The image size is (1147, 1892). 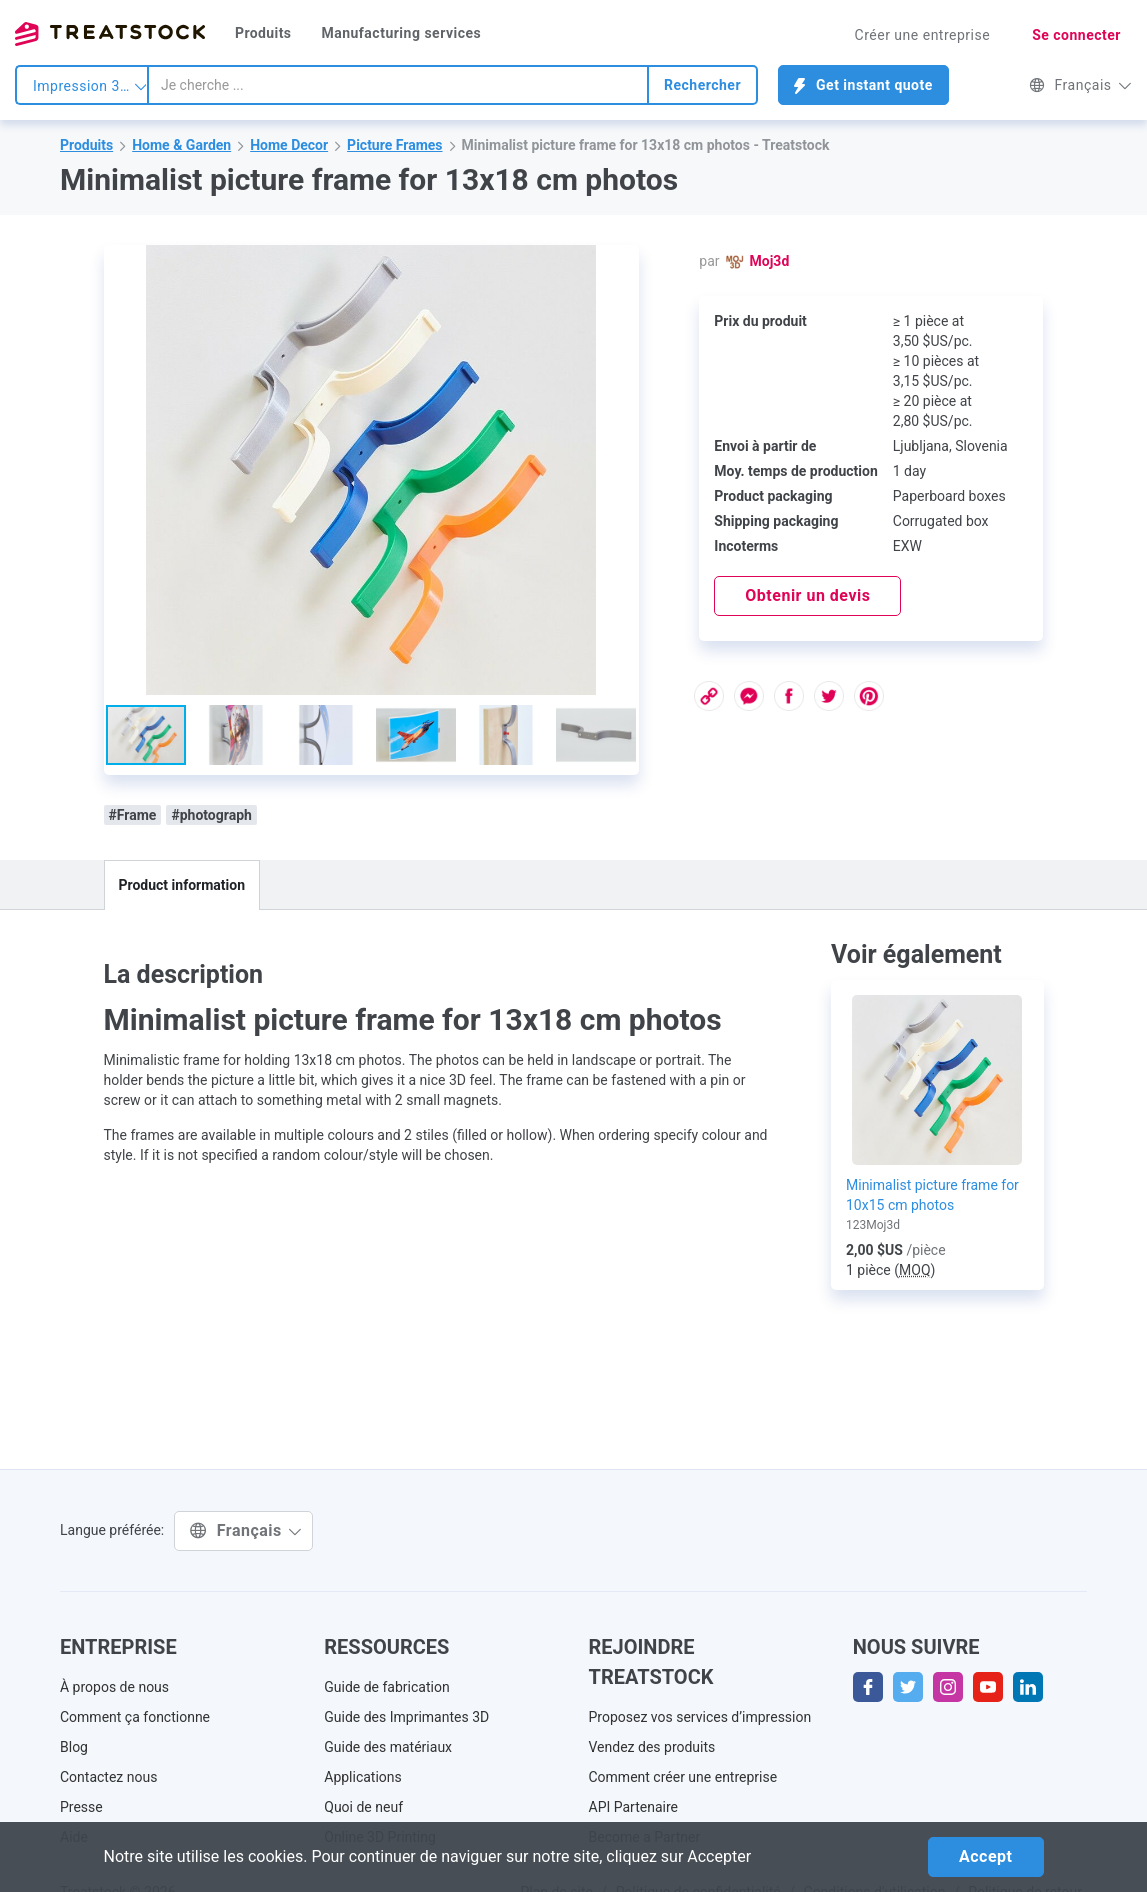 I want to click on [button], so click(x=621, y=263).